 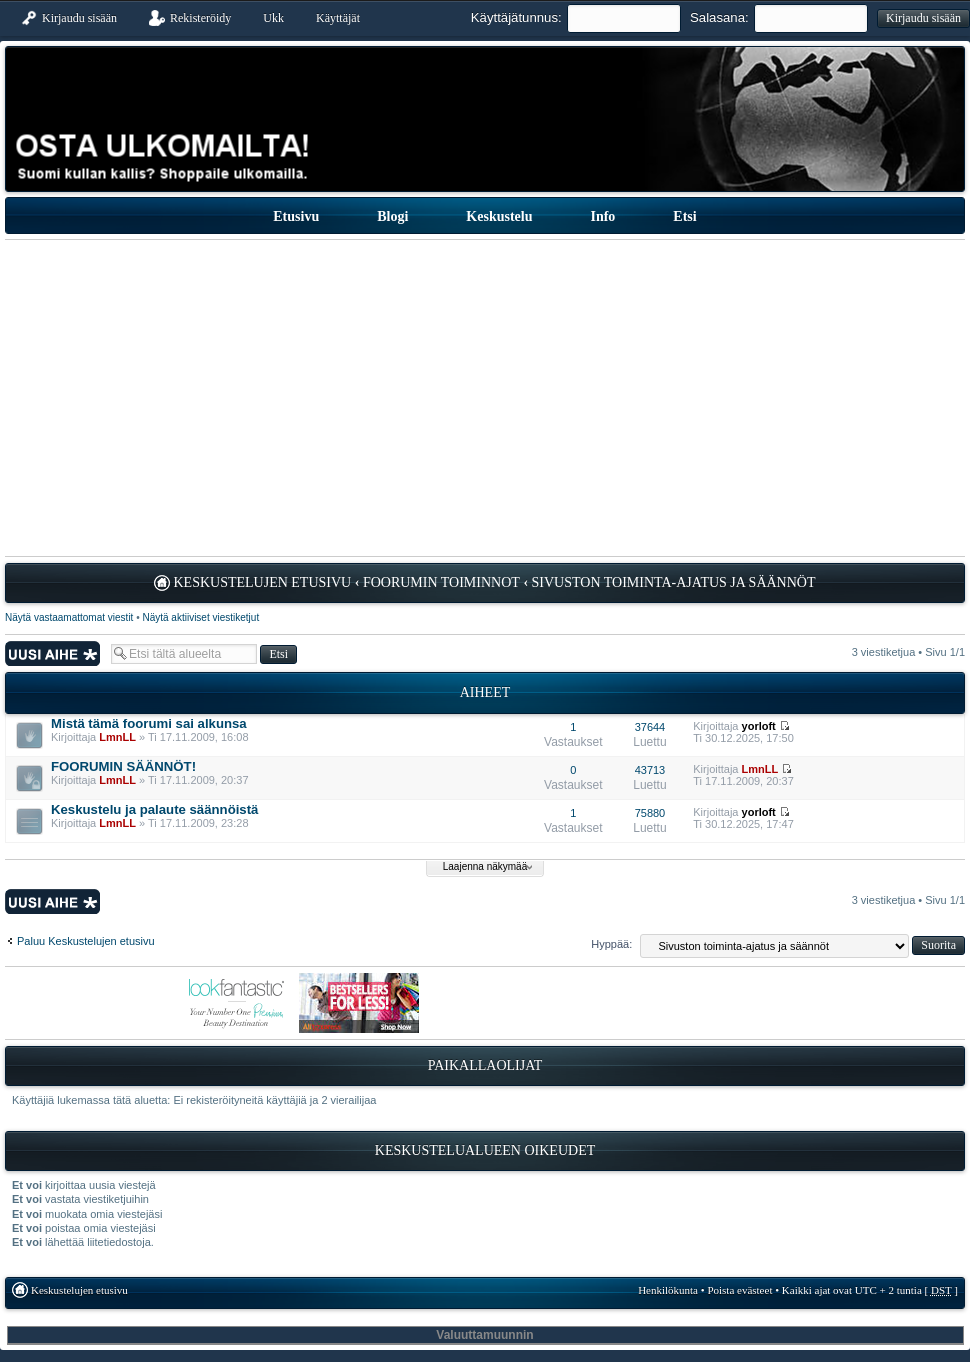 I want to click on Lähetä uusi viesti, so click(x=53, y=653).